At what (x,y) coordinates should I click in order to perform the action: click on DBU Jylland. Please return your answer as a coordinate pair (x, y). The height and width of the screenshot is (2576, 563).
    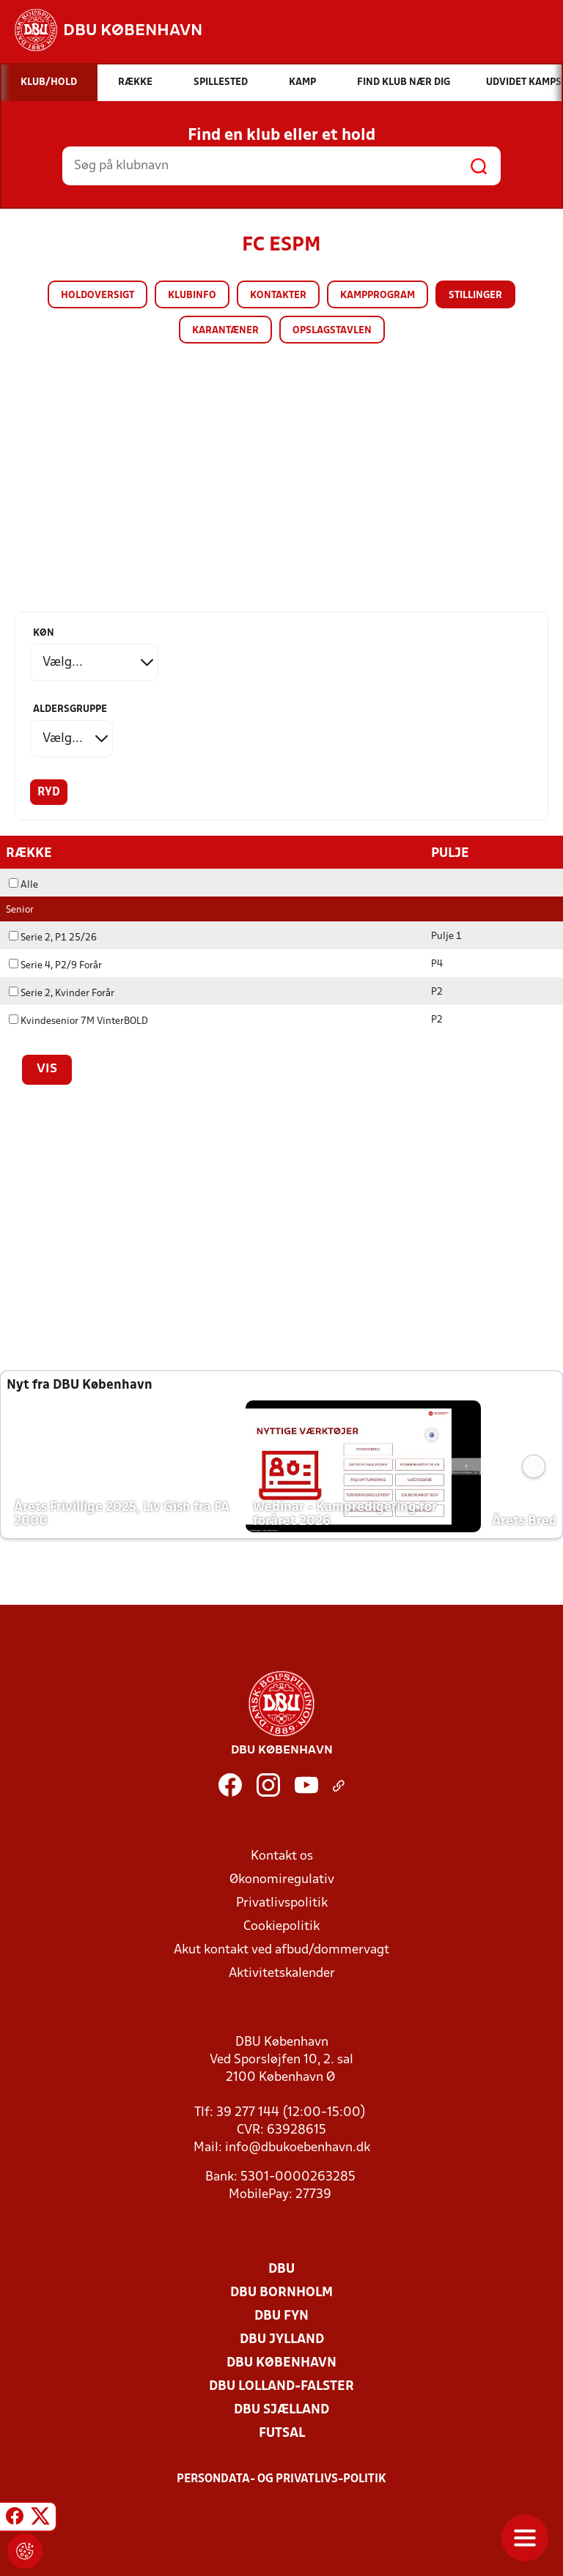
    Looking at the image, I should click on (282, 2339).